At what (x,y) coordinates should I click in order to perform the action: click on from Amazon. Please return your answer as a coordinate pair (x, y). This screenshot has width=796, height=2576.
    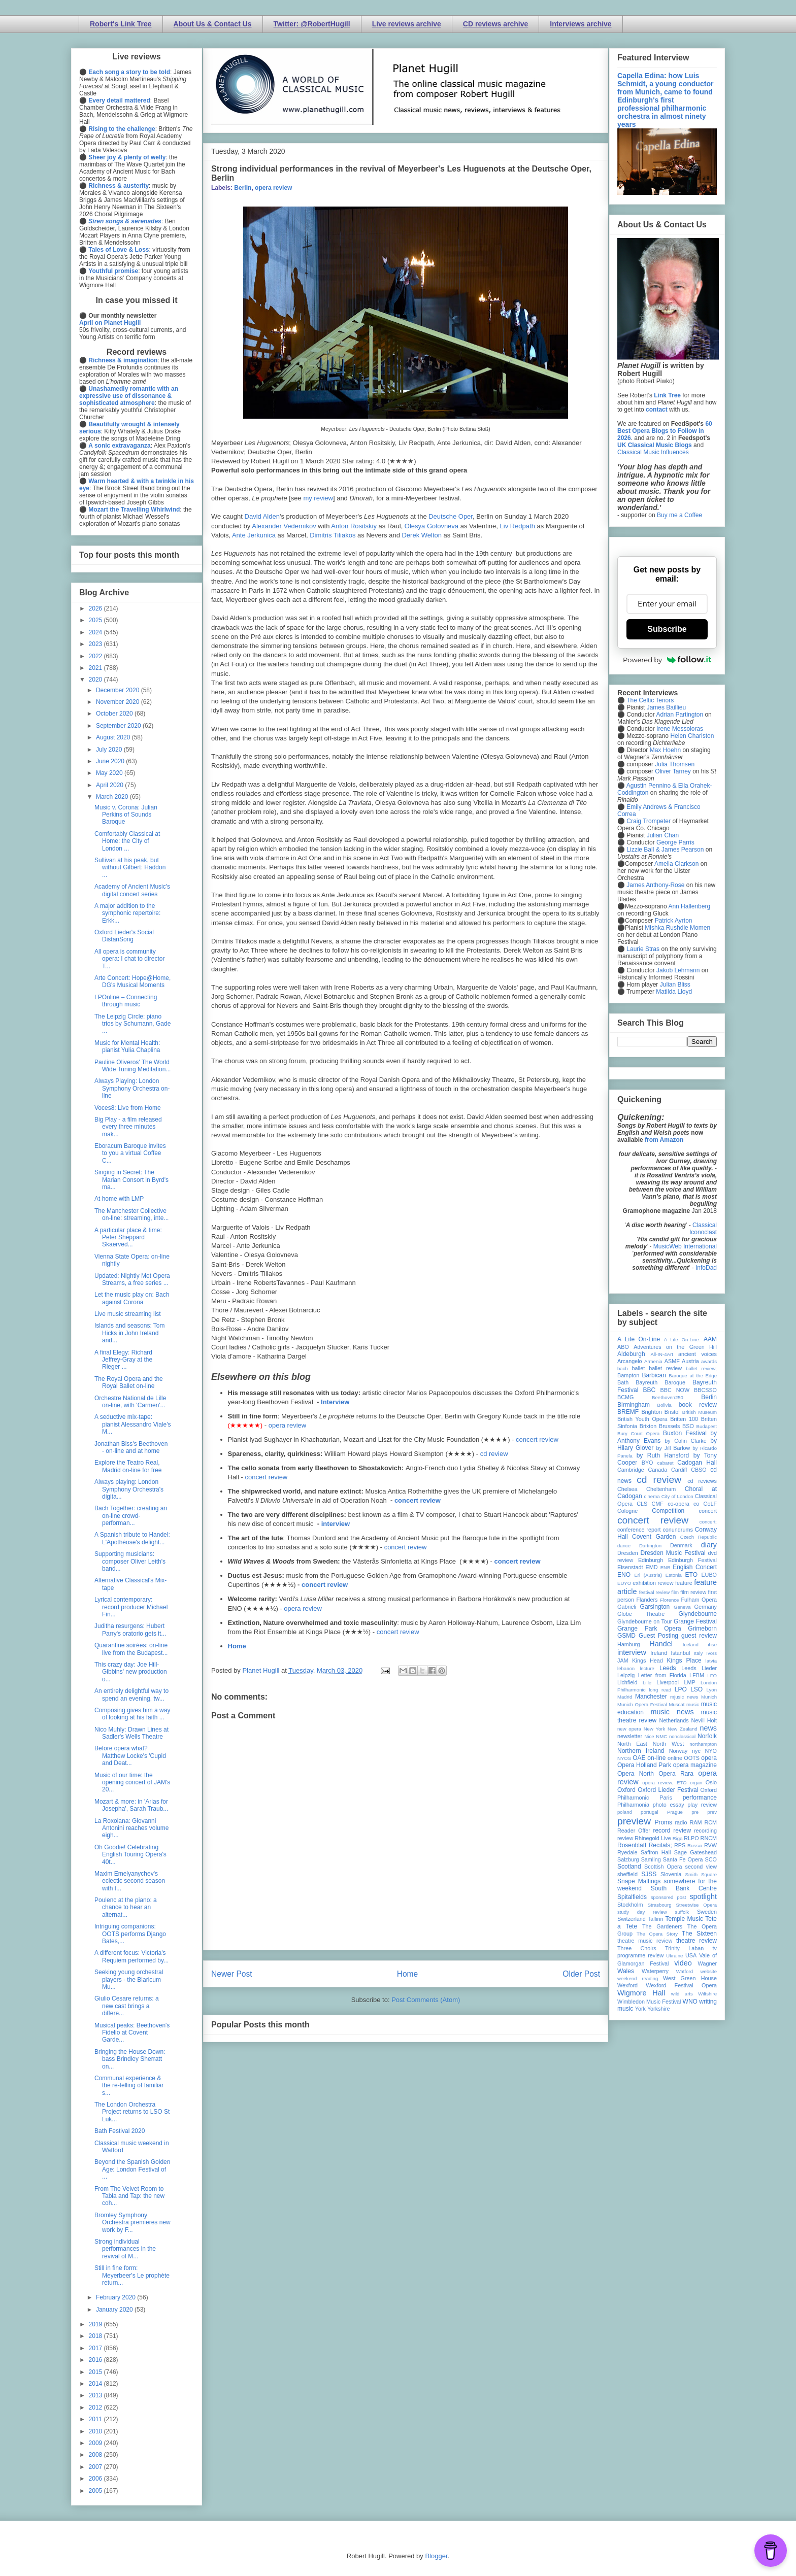
    Looking at the image, I should click on (664, 1139).